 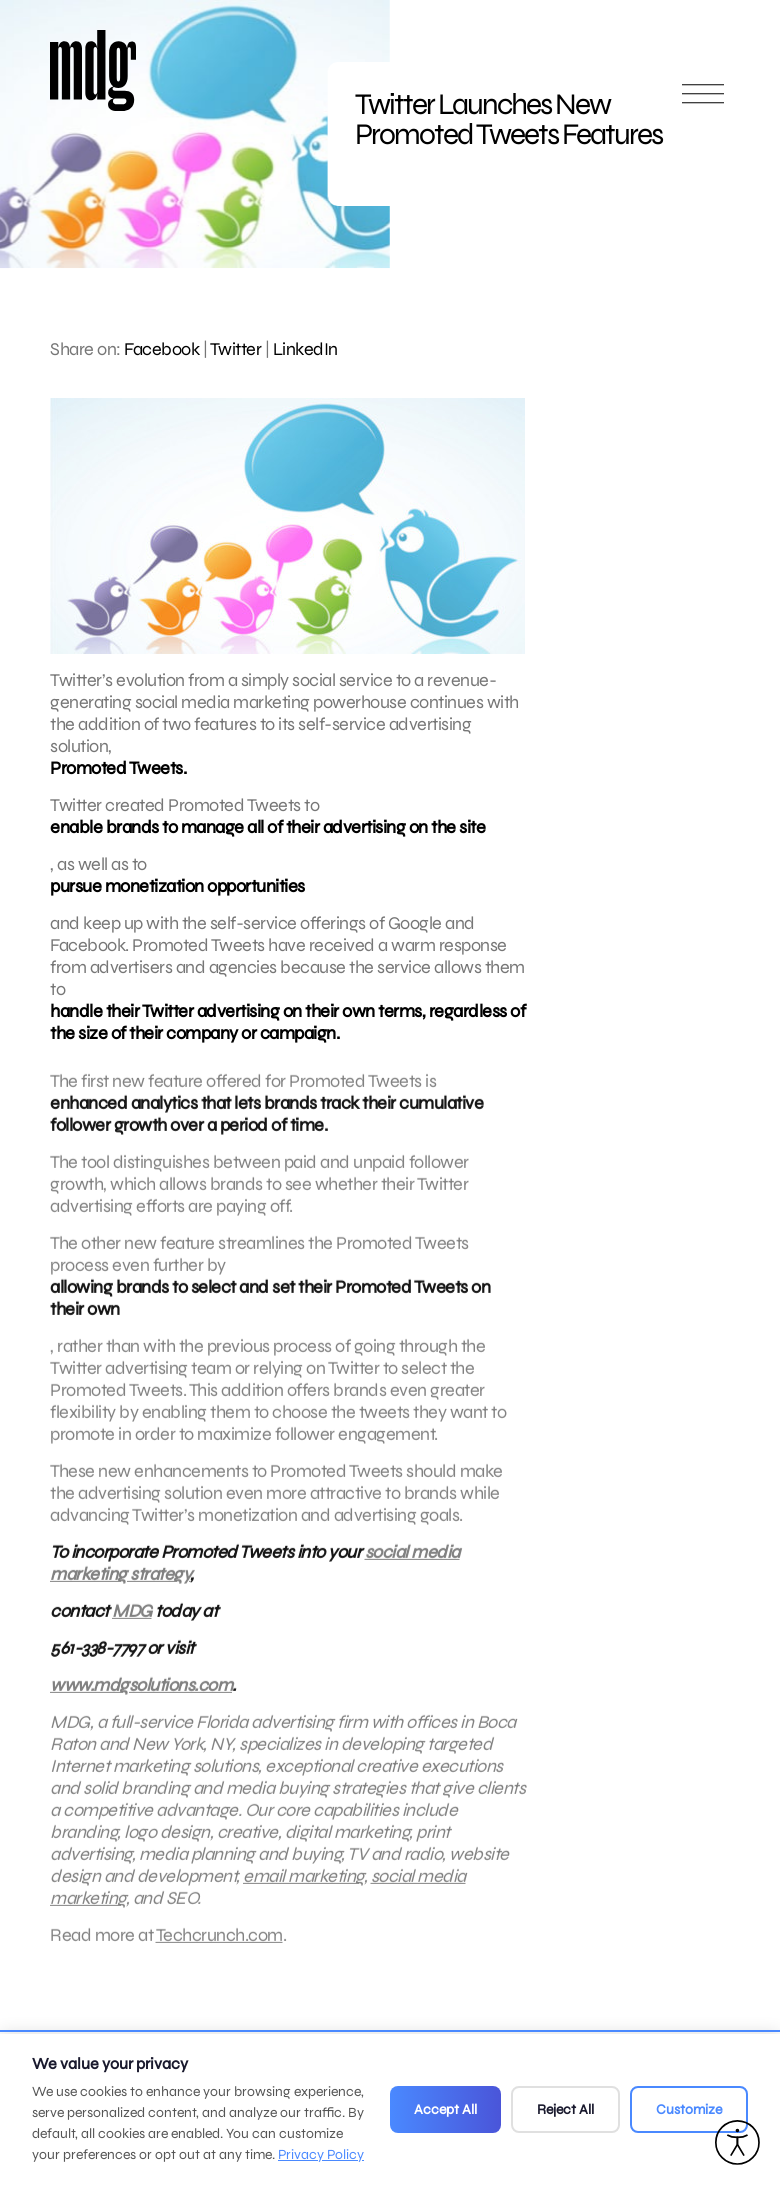 I want to click on Twitter, so click(x=236, y=349).